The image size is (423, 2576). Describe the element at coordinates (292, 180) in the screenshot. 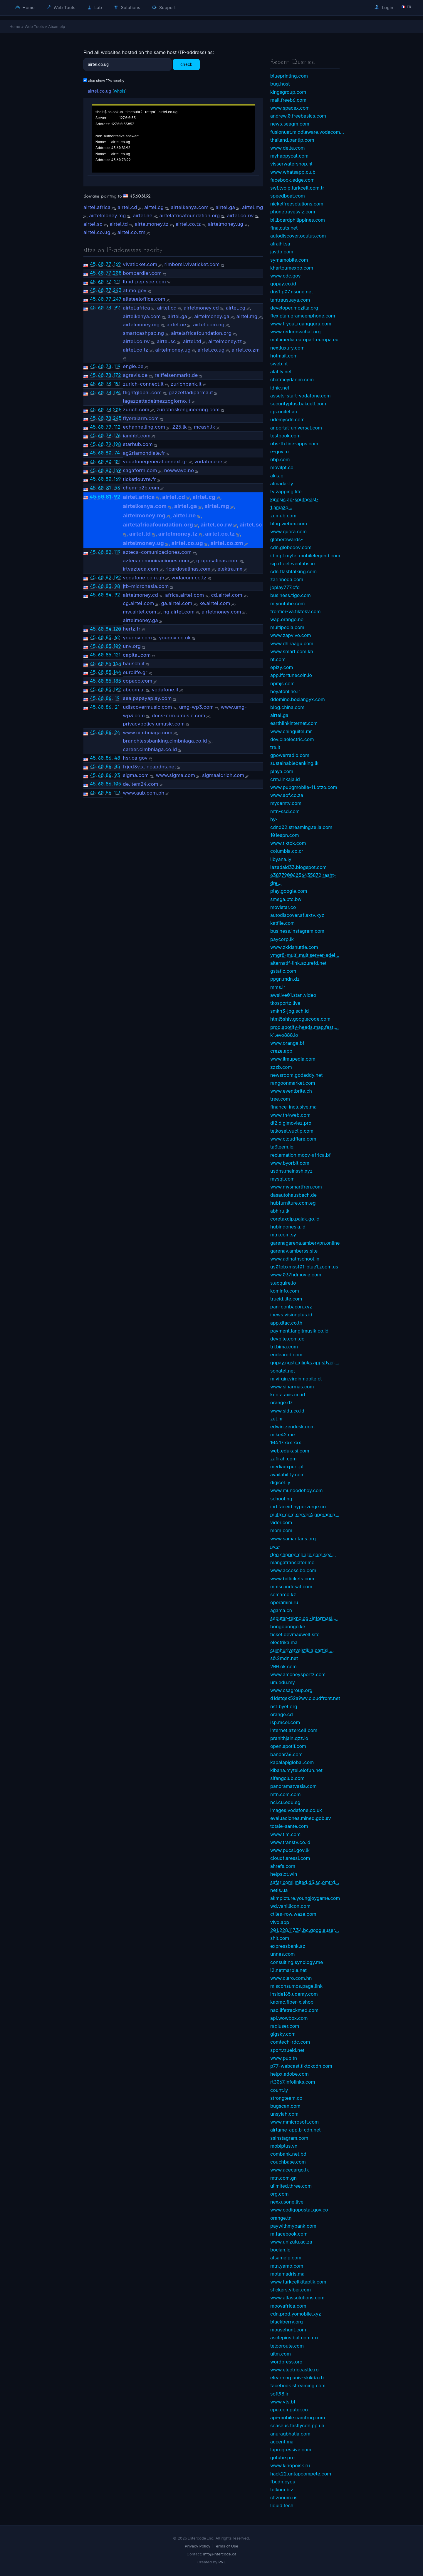

I see `facebook.edge.com` at that location.